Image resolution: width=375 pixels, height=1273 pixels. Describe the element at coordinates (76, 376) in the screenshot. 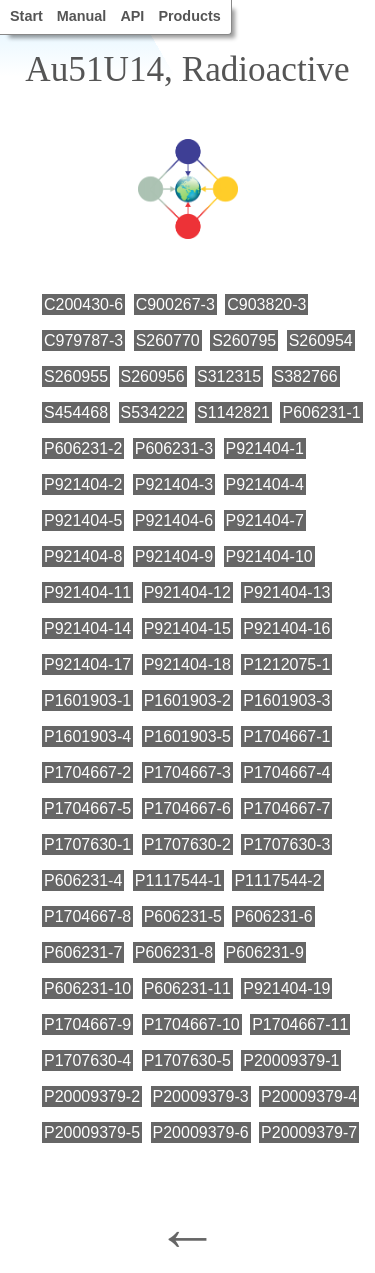

I see `S260955` at that location.